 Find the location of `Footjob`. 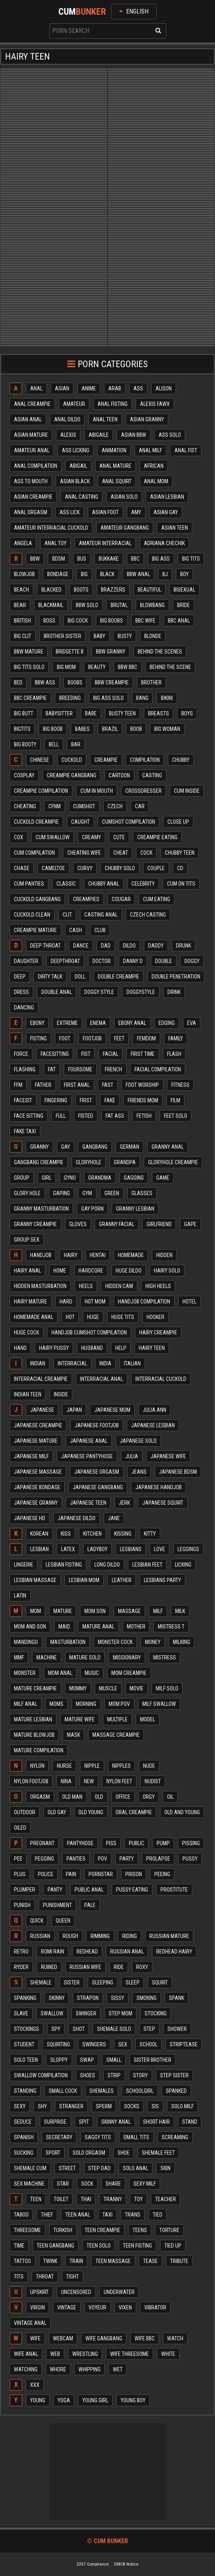

Footjob is located at coordinates (92, 1038).